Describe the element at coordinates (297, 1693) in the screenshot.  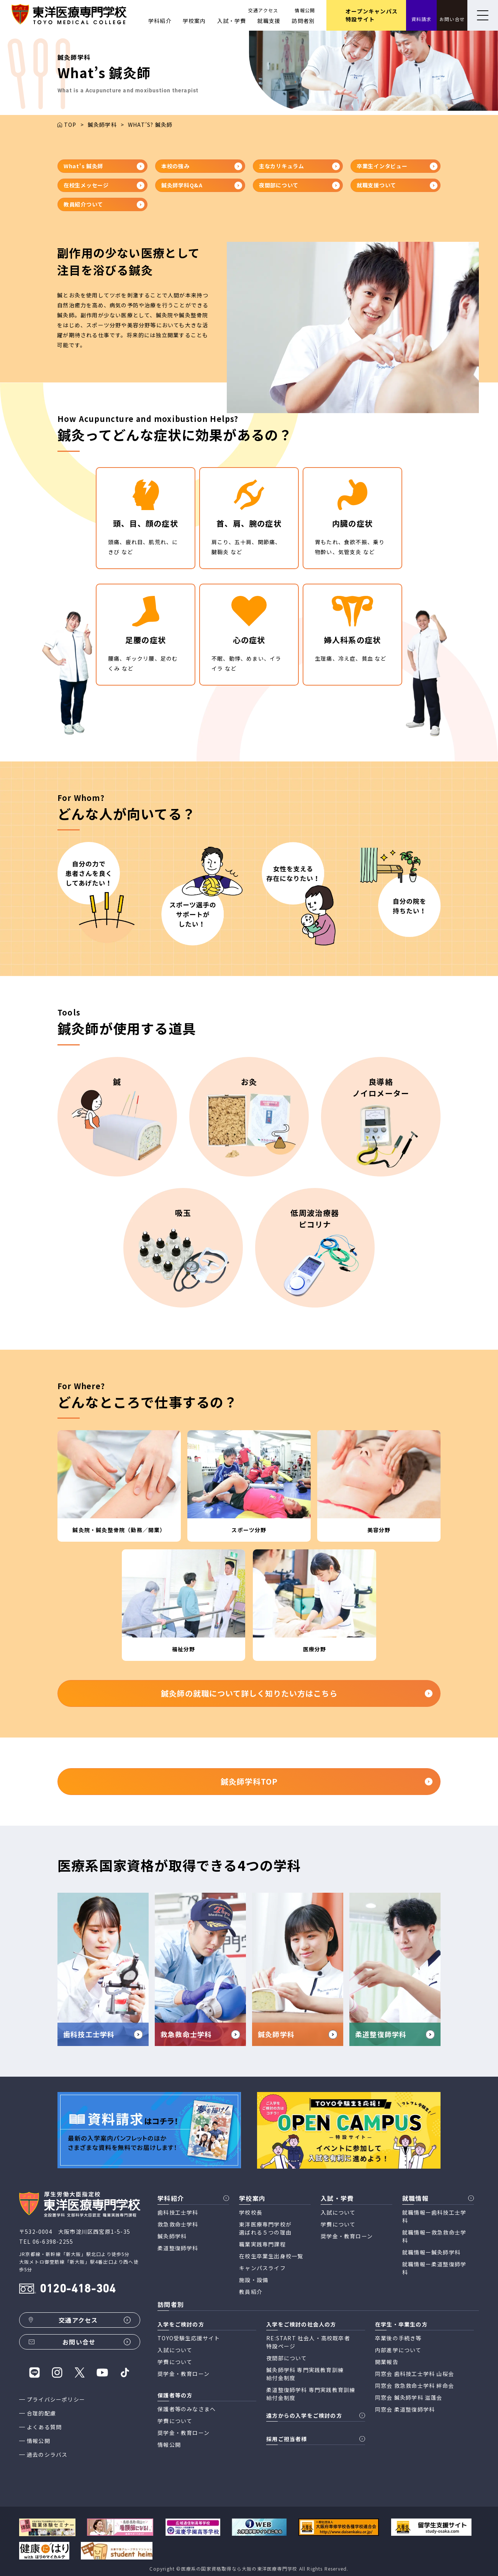
I see `鍼灸師の就職について詳しく知りたい方はこちら` at that location.